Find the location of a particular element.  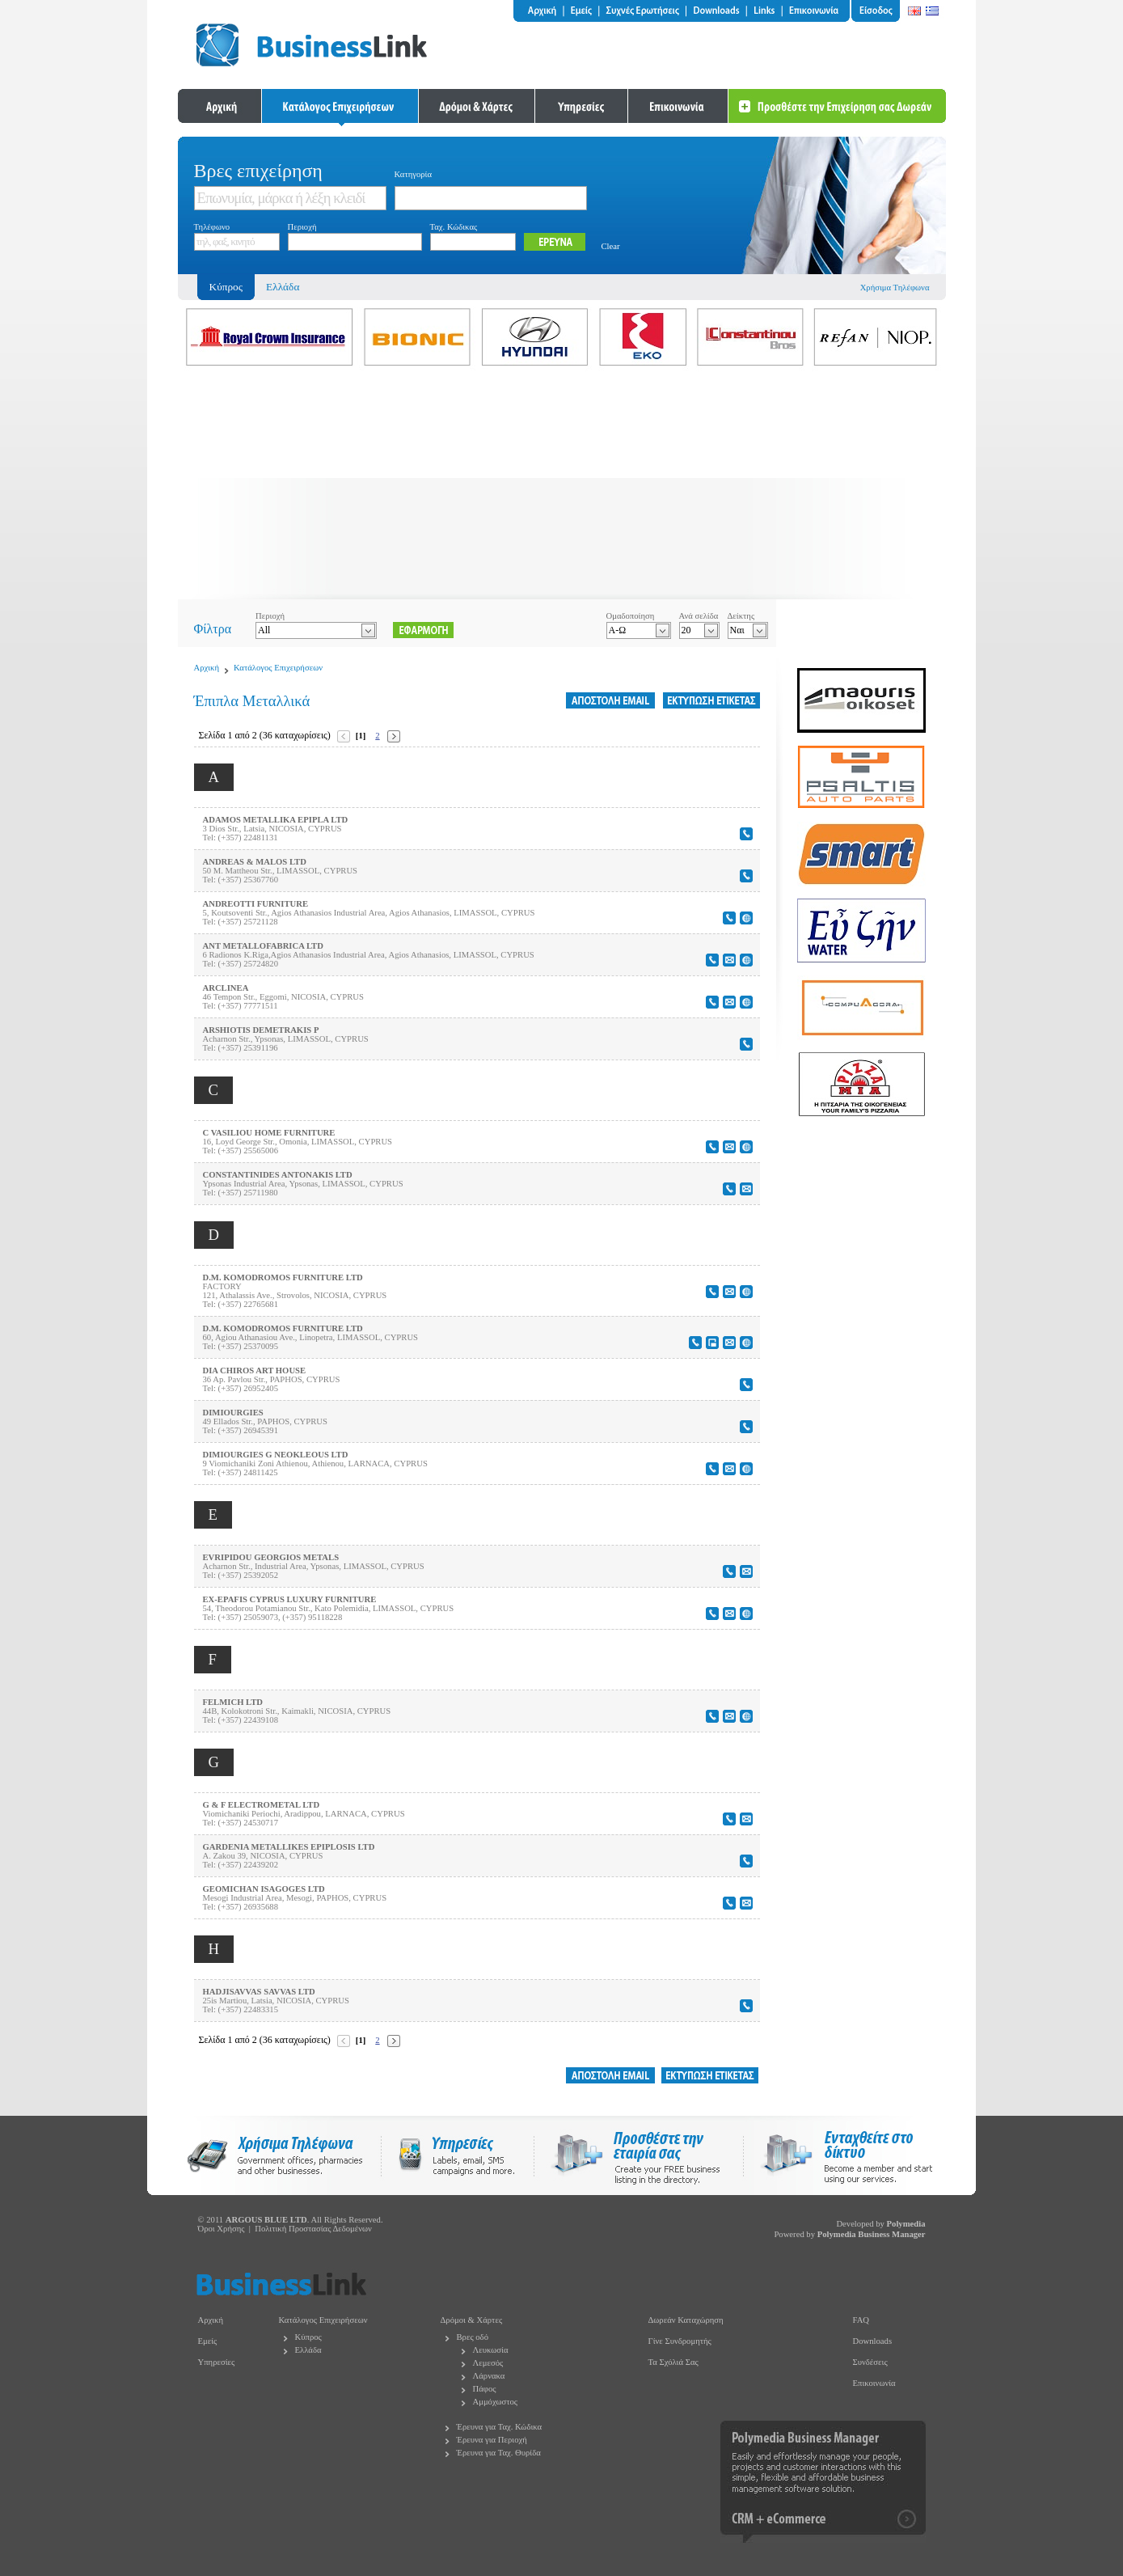

Λεμεσός is located at coordinates (488, 2362).